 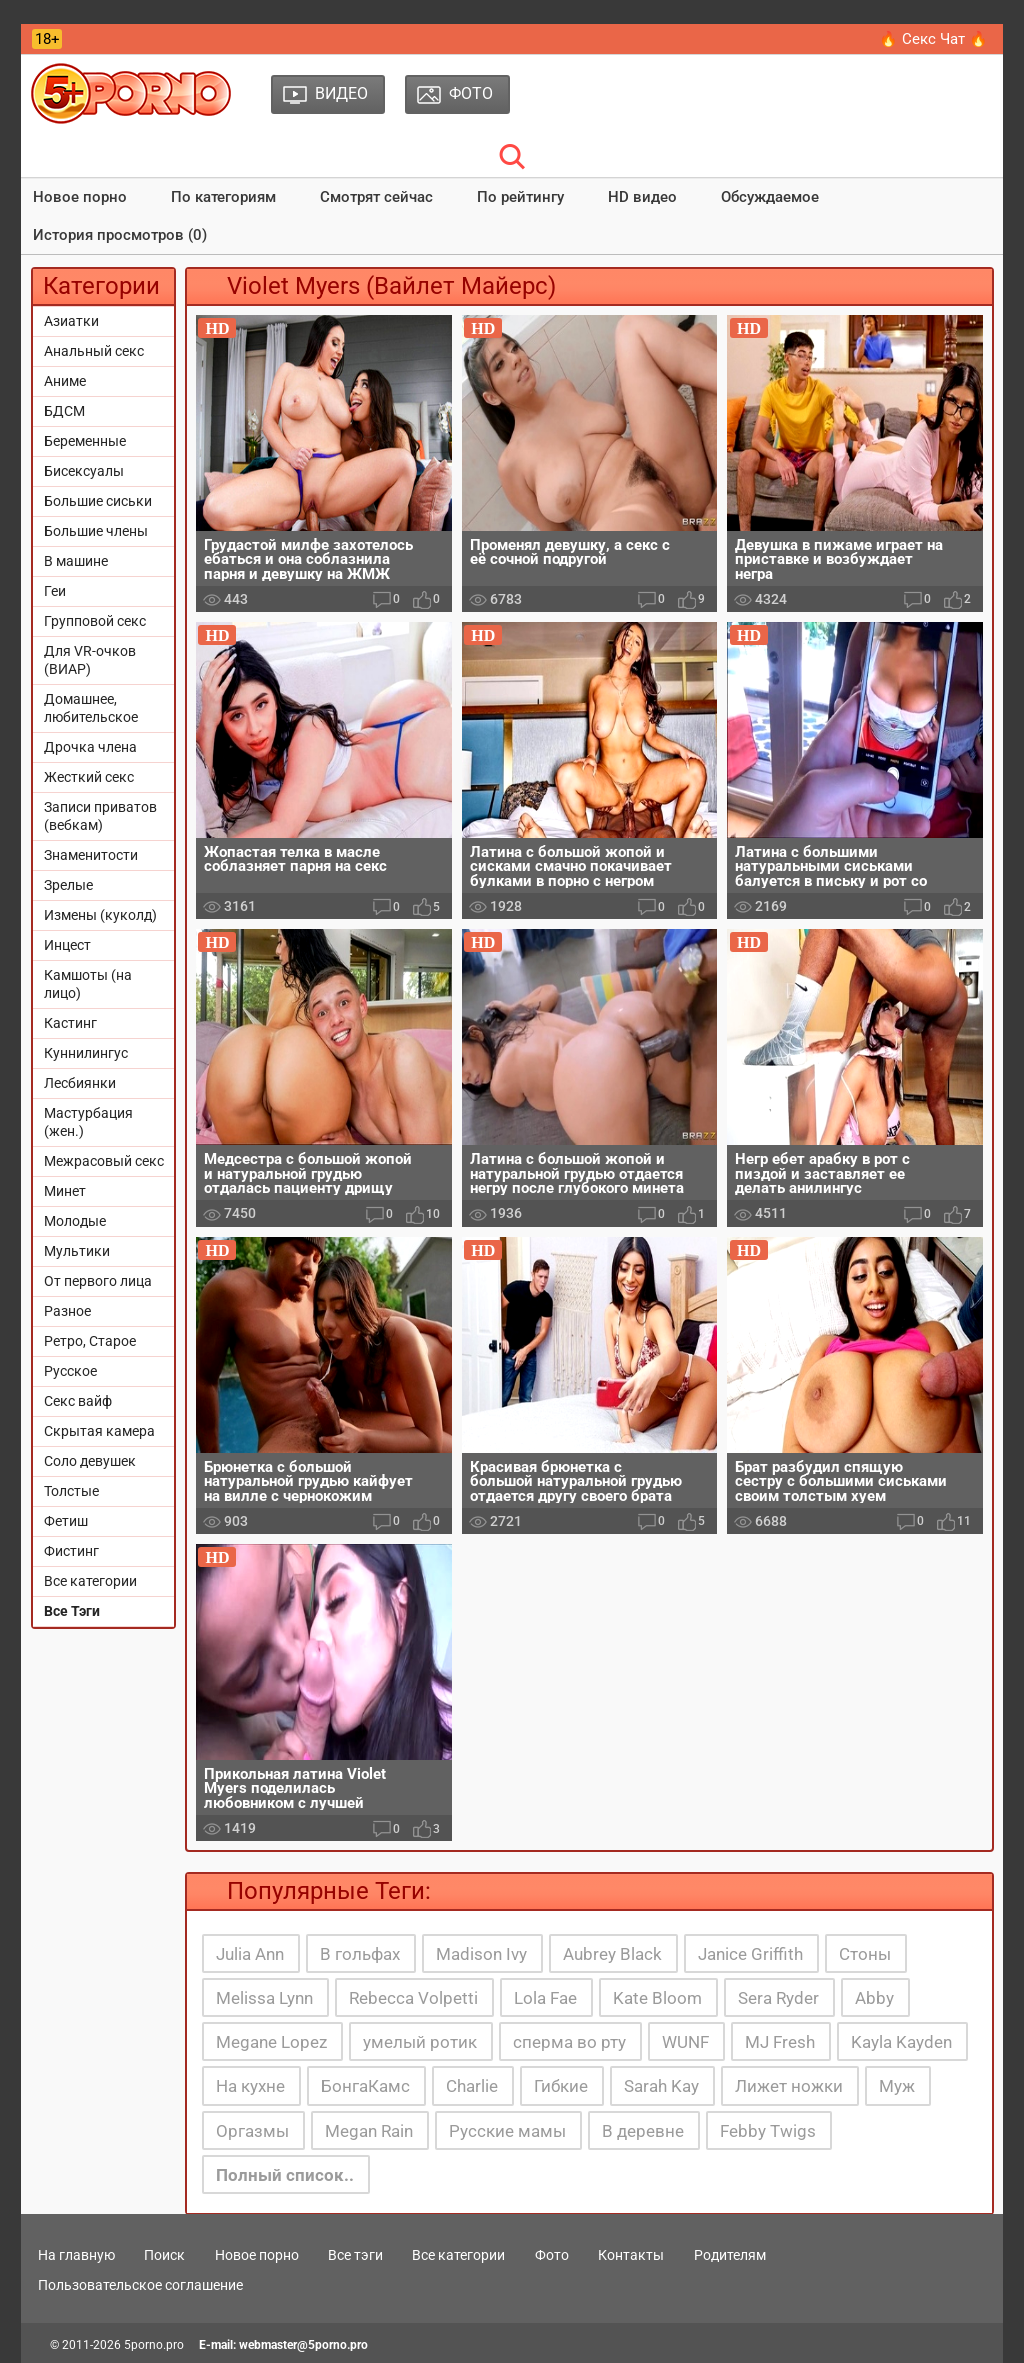 What do you see at coordinates (643, 2131) in the screenshot?
I see `В деревне` at bounding box center [643, 2131].